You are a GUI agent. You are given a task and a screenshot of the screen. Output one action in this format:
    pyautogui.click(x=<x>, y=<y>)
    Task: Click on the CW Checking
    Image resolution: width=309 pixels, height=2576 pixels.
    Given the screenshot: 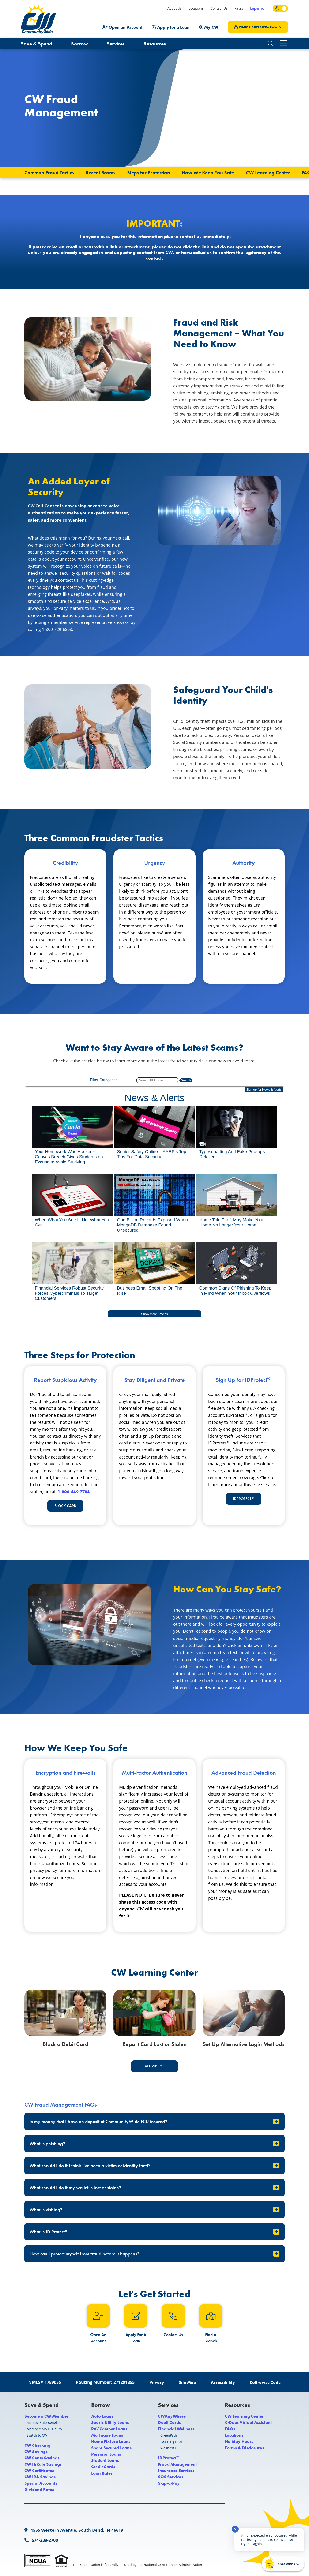 What is the action you would take?
    pyautogui.click(x=37, y=2450)
    